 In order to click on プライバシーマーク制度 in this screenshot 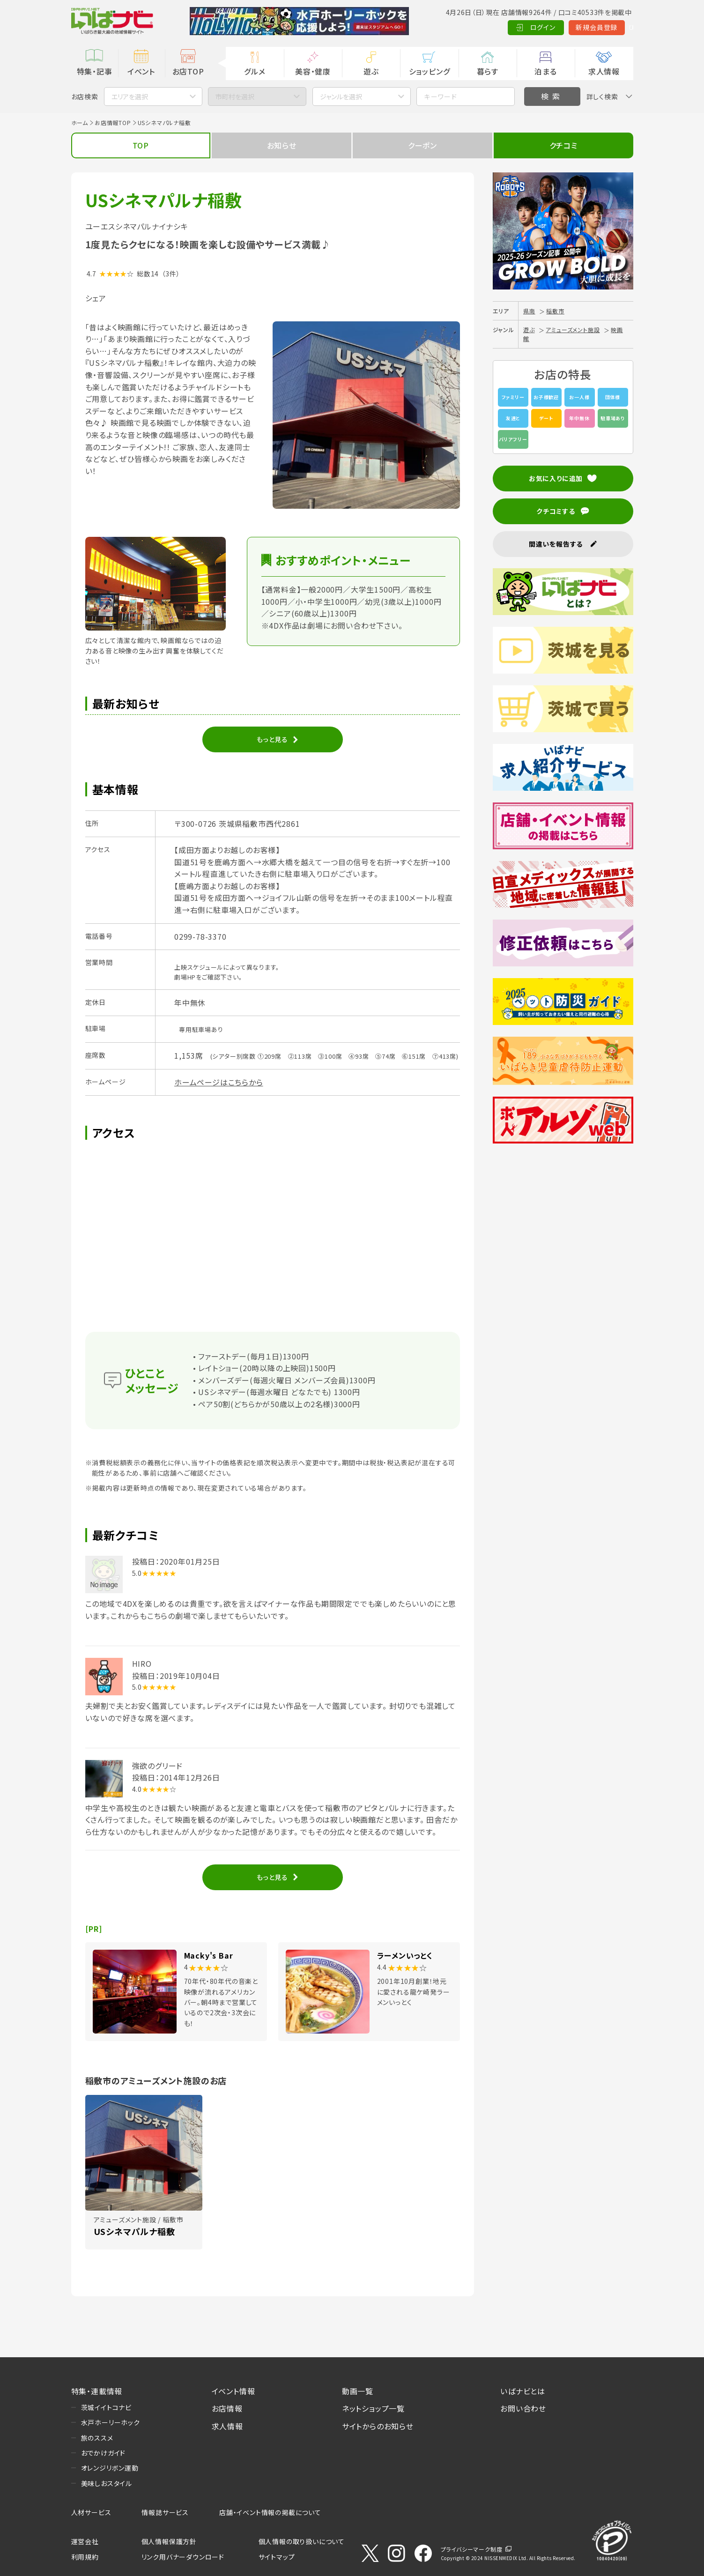, I will do `click(472, 2549)`.